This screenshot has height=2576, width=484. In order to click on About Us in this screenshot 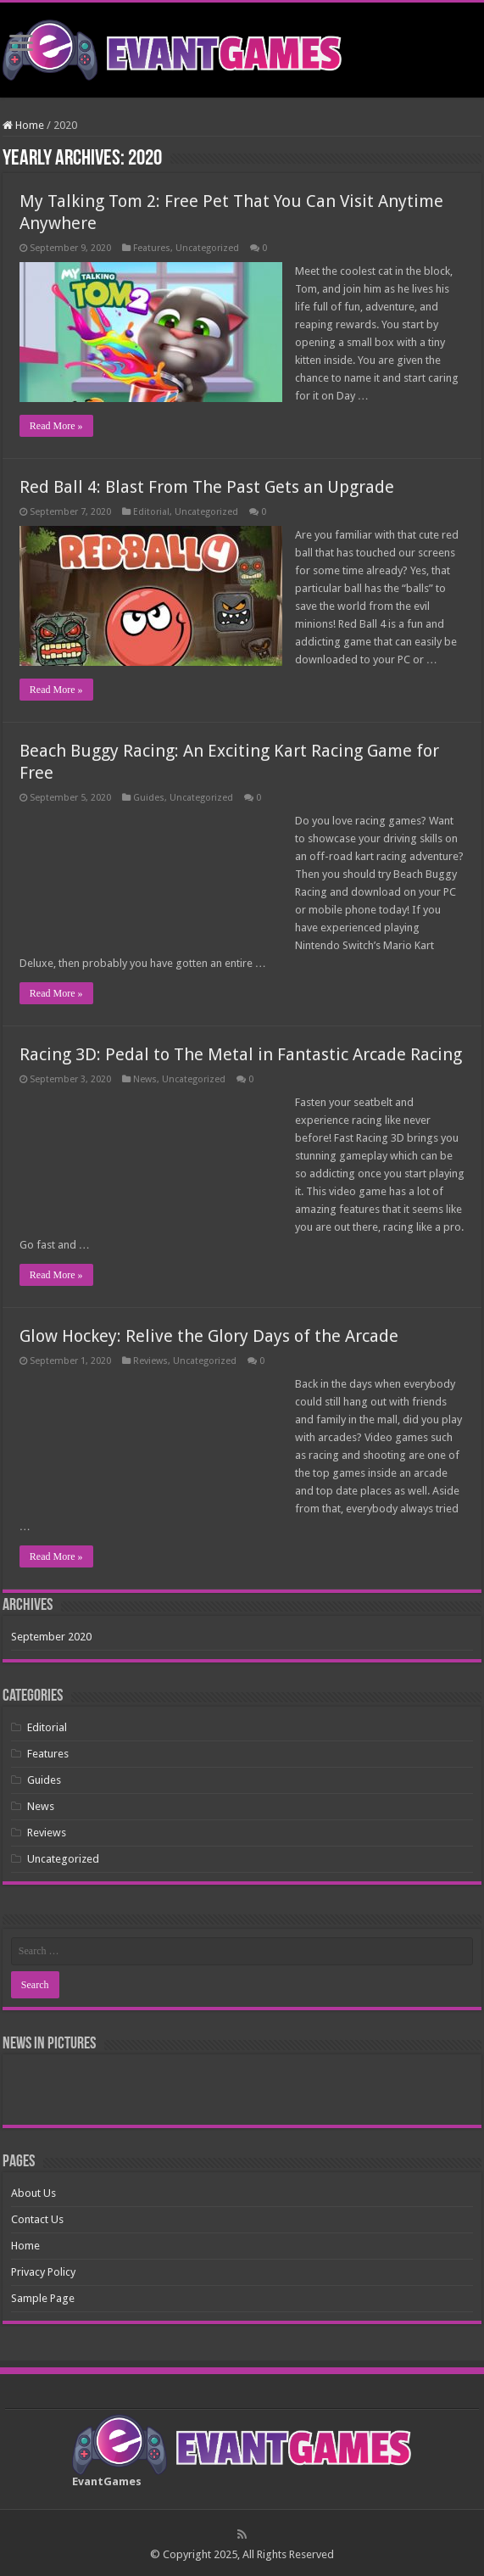, I will do `click(33, 2193)`.